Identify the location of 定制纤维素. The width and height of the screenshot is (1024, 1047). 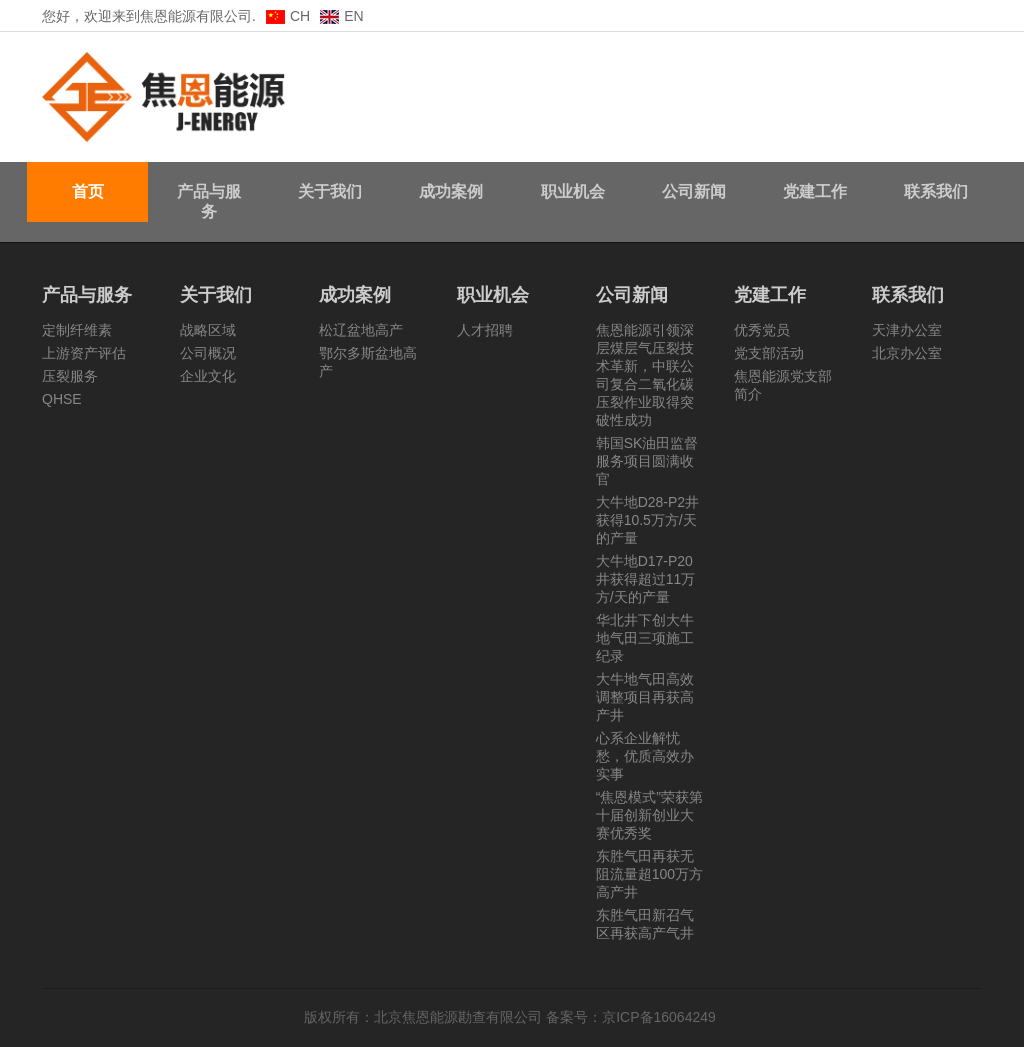
(77, 330).